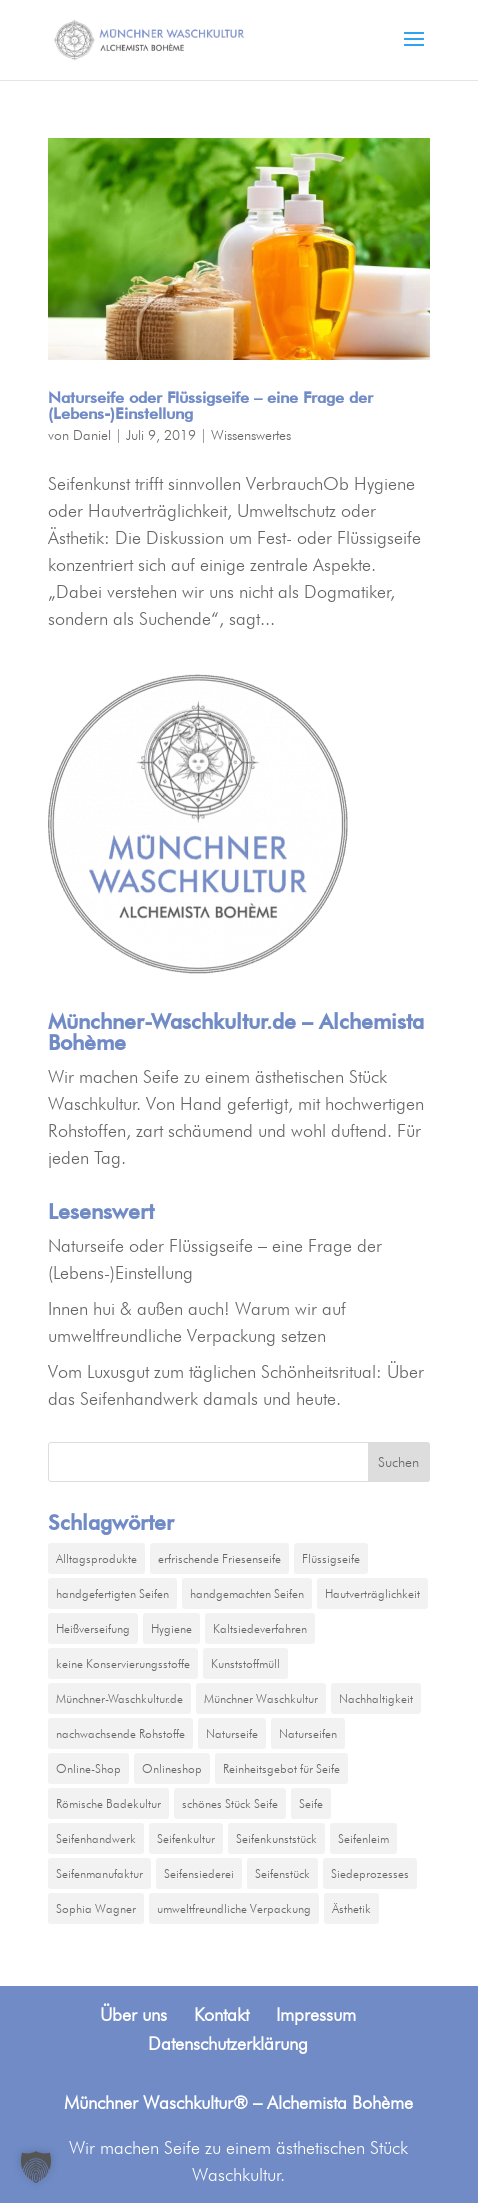  What do you see at coordinates (133, 2014) in the screenshot?
I see `Über uns` at bounding box center [133, 2014].